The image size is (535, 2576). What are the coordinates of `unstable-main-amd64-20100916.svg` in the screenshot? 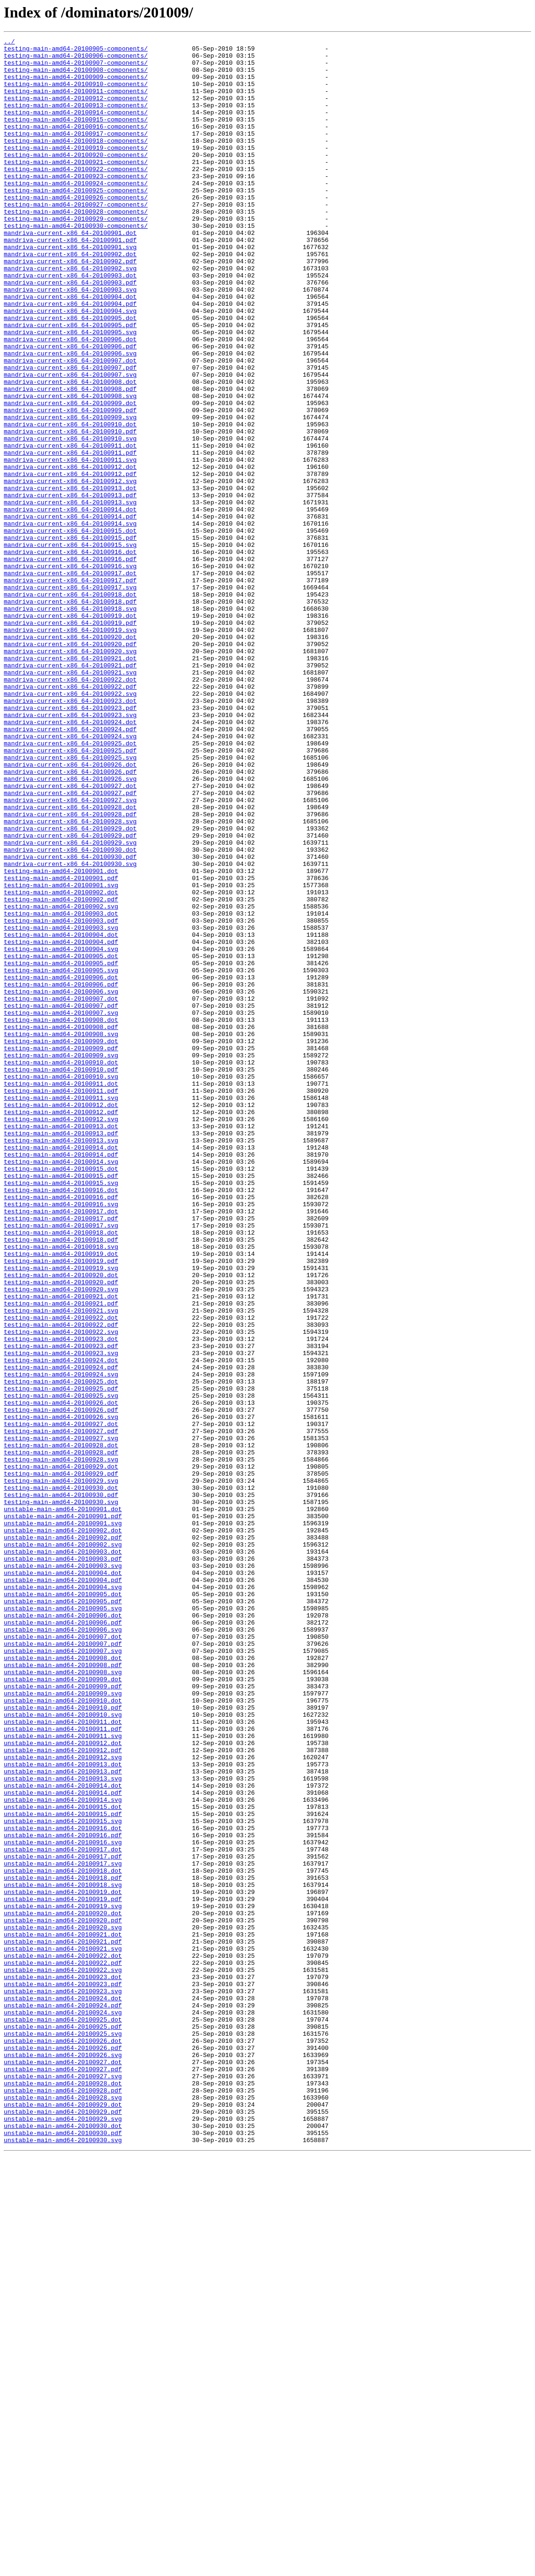 It's located at (63, 2203).